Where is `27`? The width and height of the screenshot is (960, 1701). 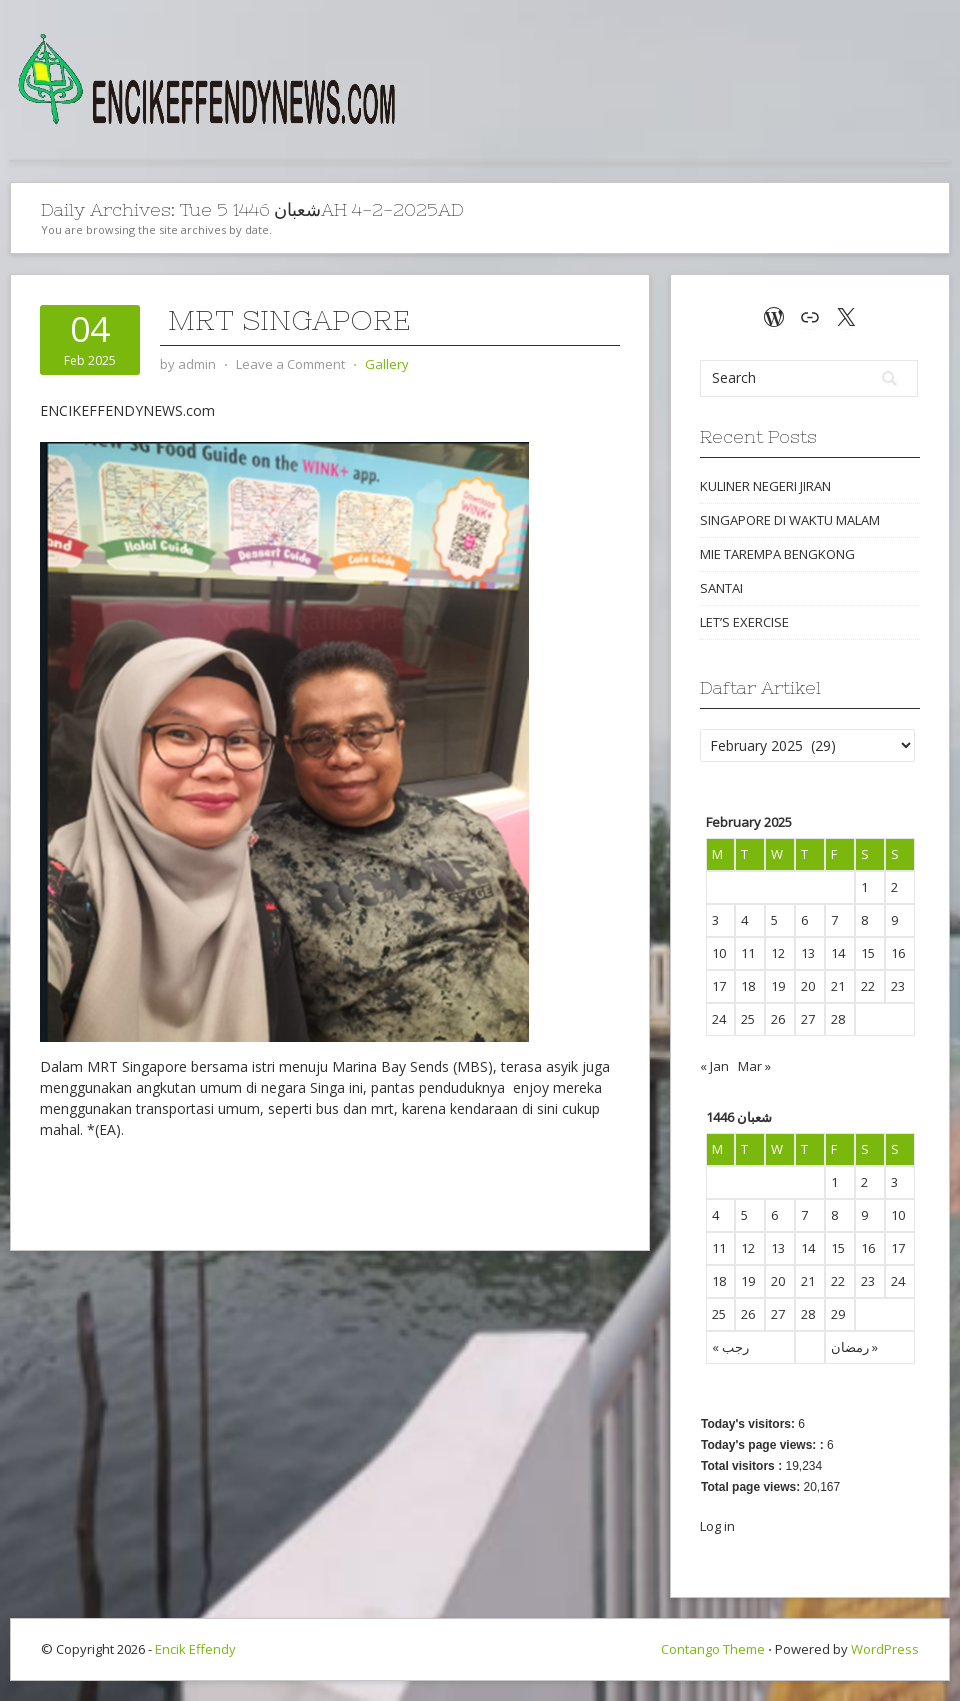 27 is located at coordinates (778, 1314).